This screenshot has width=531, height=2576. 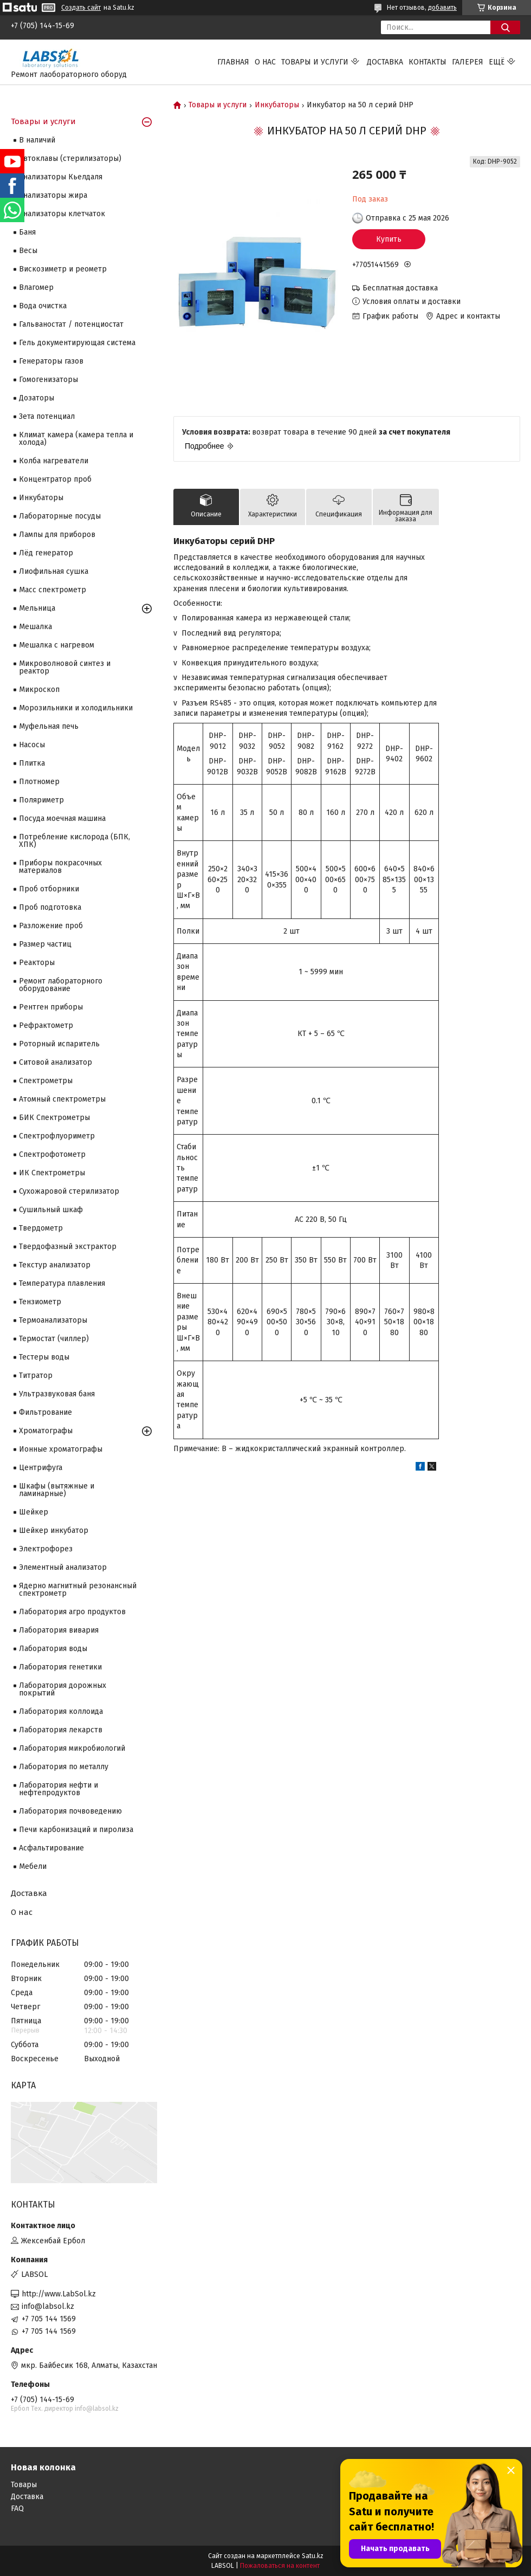 What do you see at coordinates (56, 1489) in the screenshot?
I see `Шкафы (вытяжные и ламинарные)` at bounding box center [56, 1489].